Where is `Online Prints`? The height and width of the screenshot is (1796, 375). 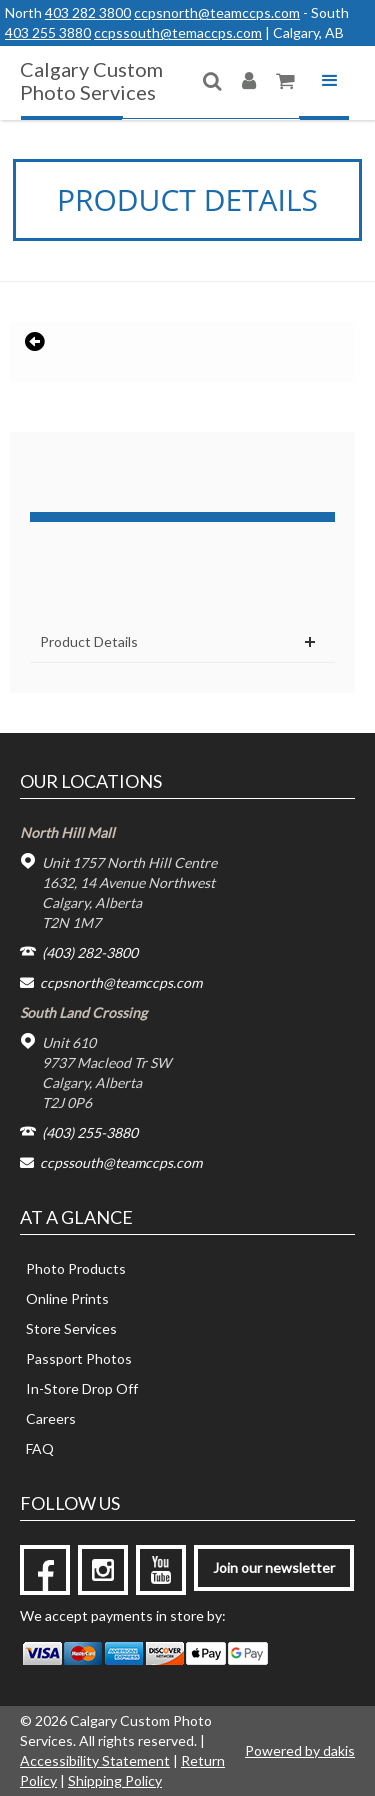 Online Prints is located at coordinates (67, 1298).